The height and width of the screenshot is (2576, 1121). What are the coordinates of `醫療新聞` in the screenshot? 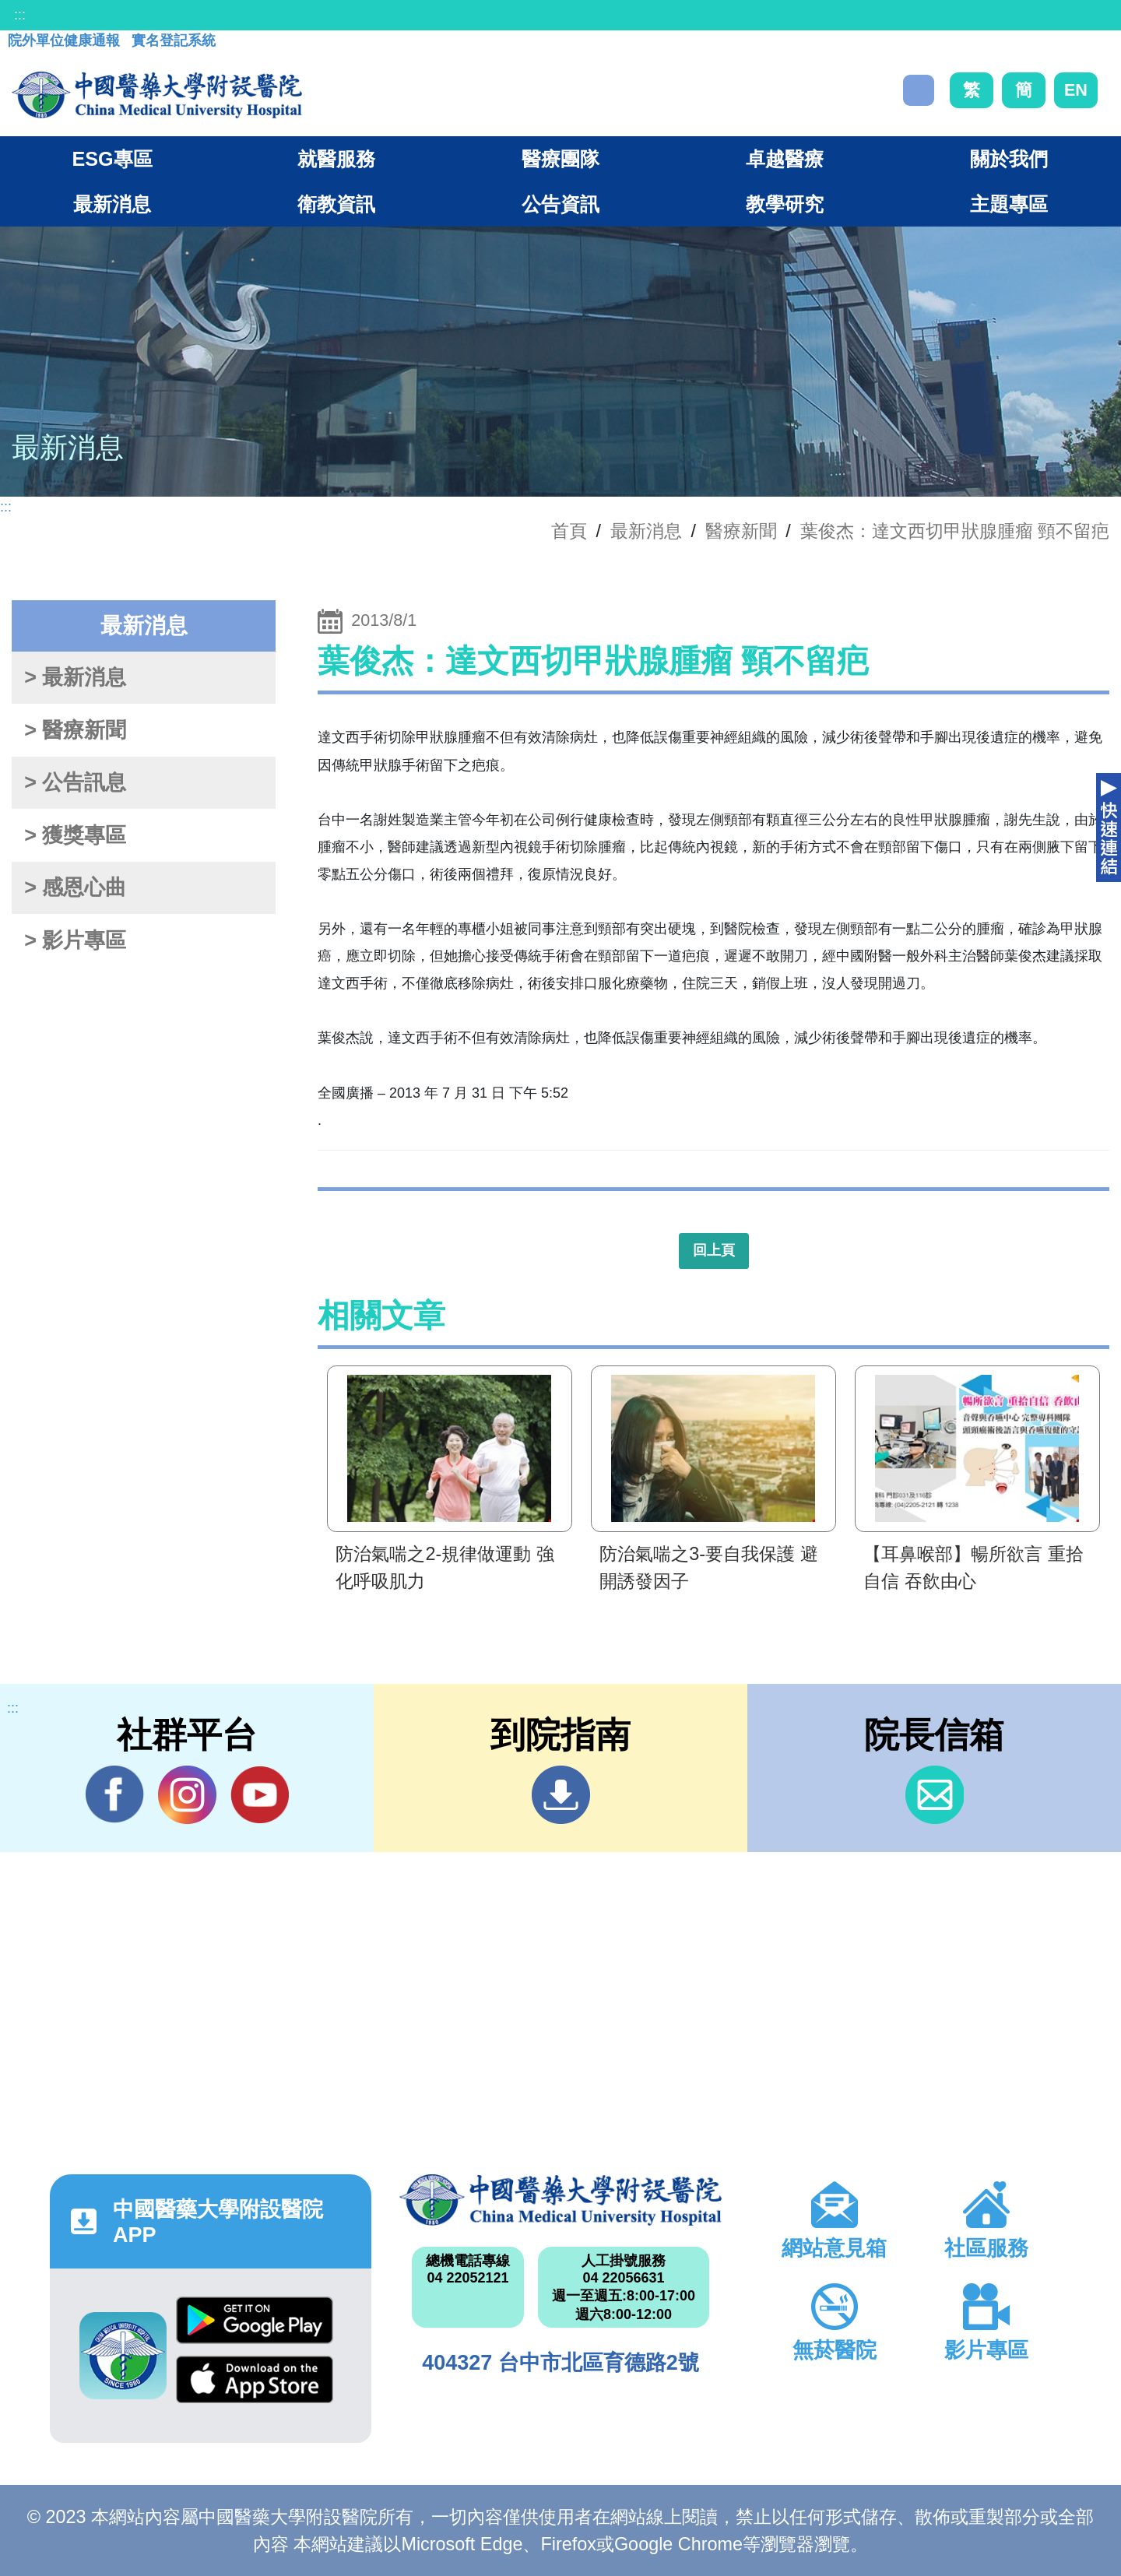 It's located at (741, 531).